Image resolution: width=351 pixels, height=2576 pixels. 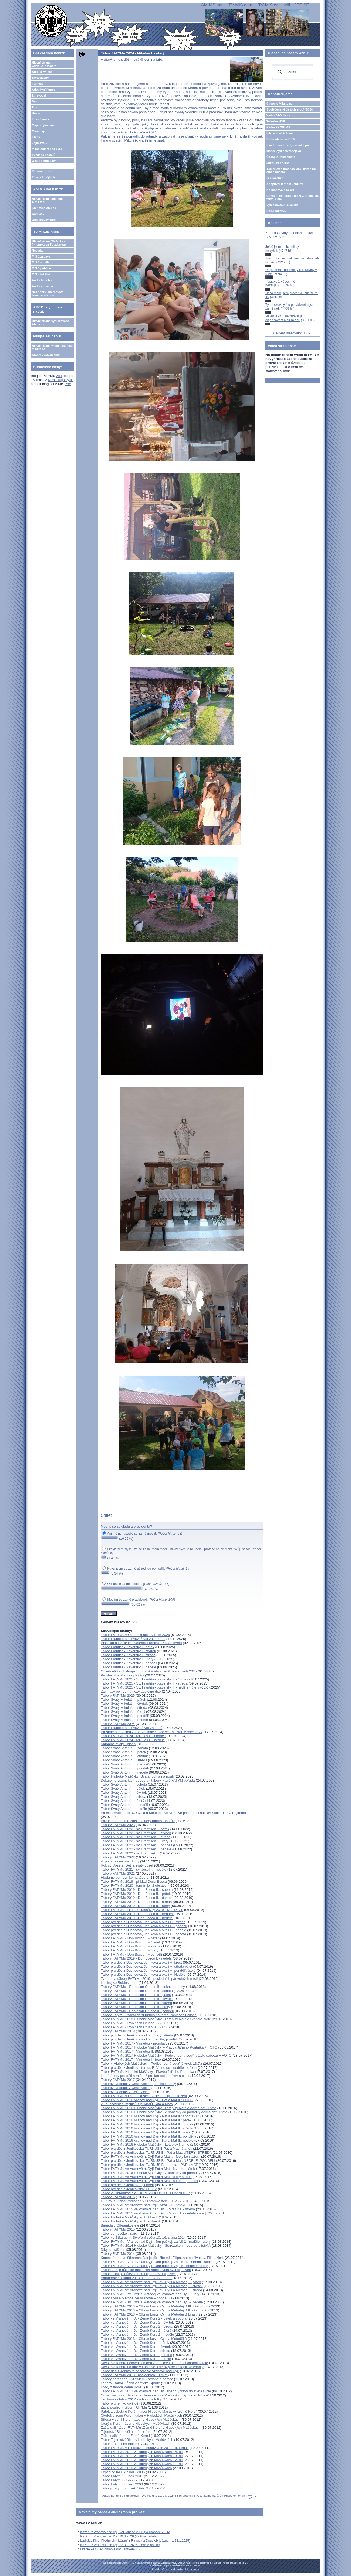 I want to click on MIS 4 lokální, so click(x=41, y=274).